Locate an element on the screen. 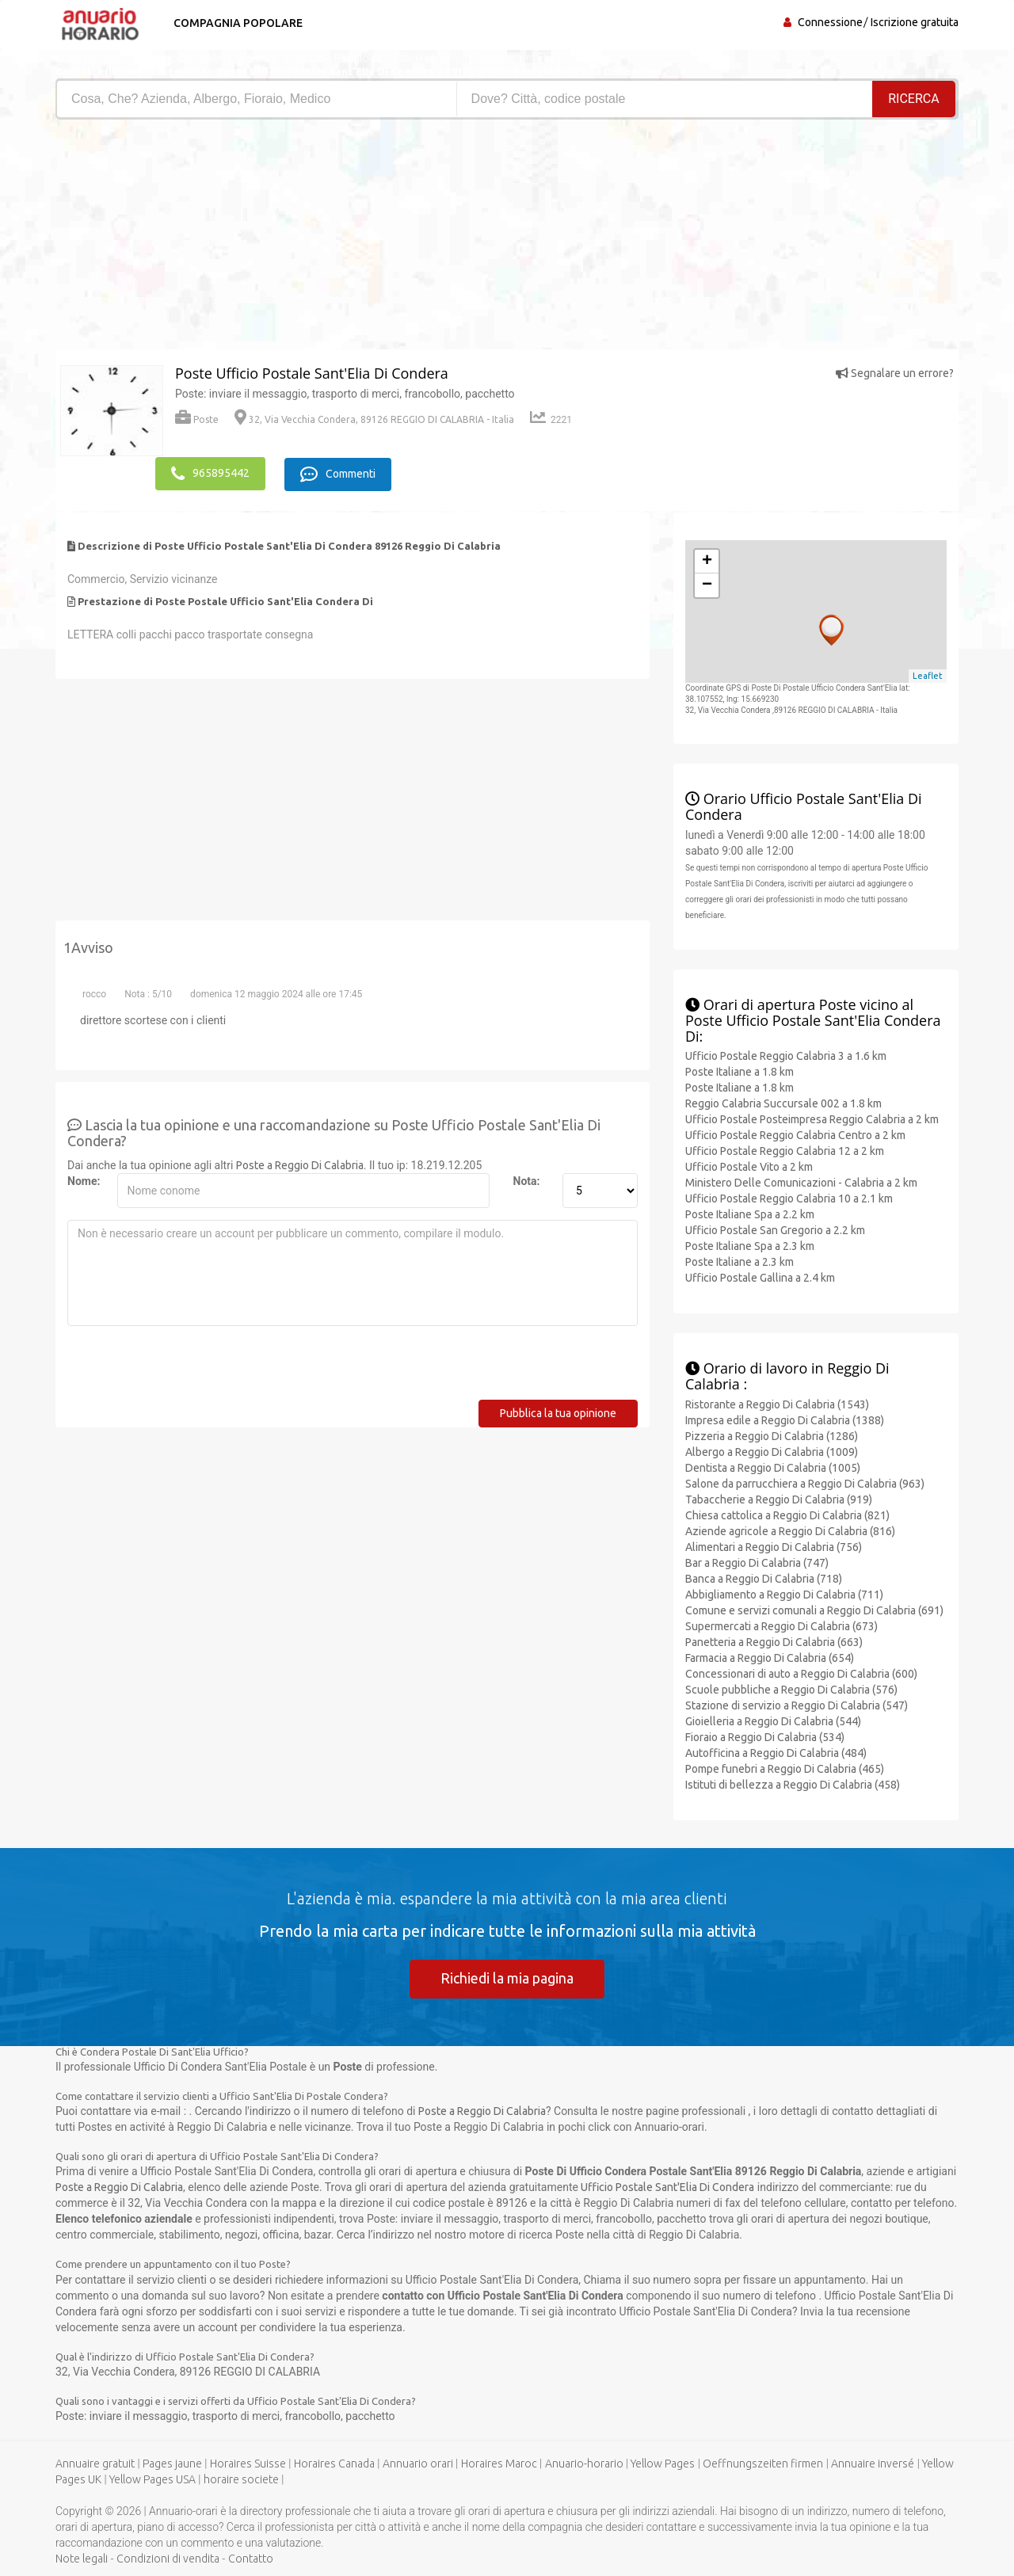 The height and width of the screenshot is (2576, 1014). Scuole pubbliche a Reggio Di Calabria (576) is located at coordinates (791, 1688).